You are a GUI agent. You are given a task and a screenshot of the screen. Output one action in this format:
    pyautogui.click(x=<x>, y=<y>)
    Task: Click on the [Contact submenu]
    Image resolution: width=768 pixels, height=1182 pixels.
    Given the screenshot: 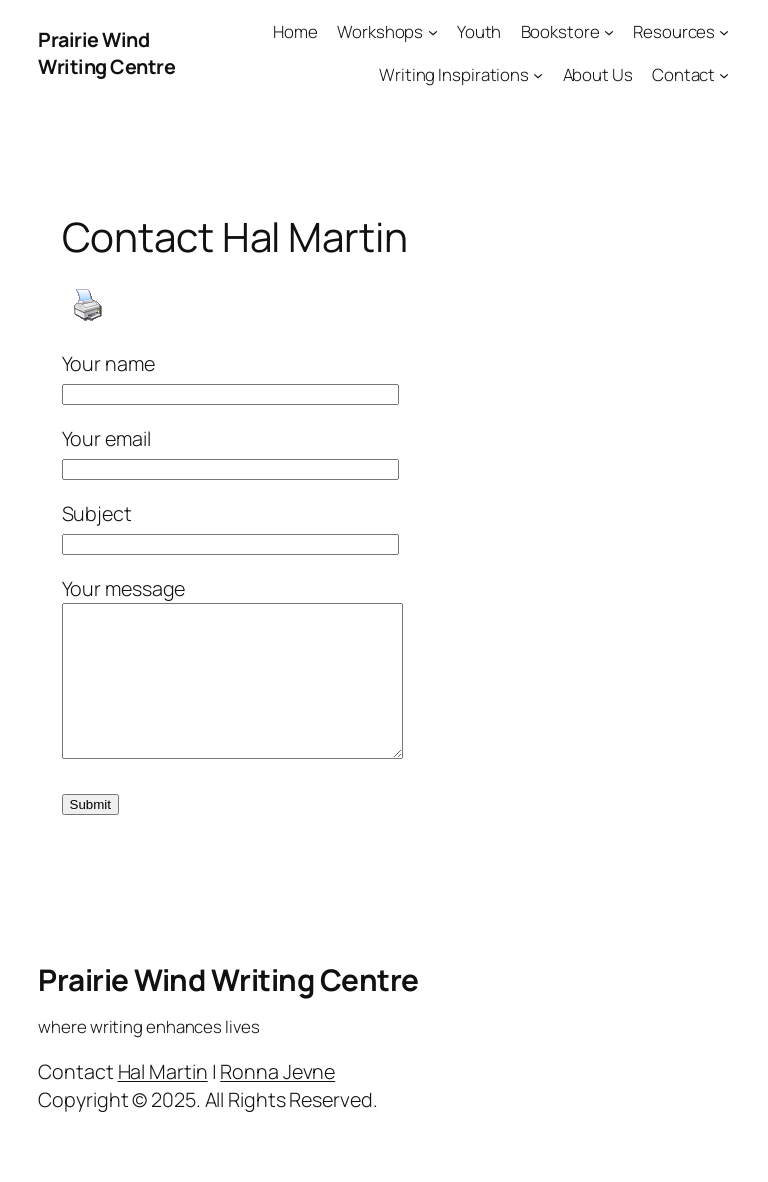 What is the action you would take?
    pyautogui.click(x=724, y=75)
    